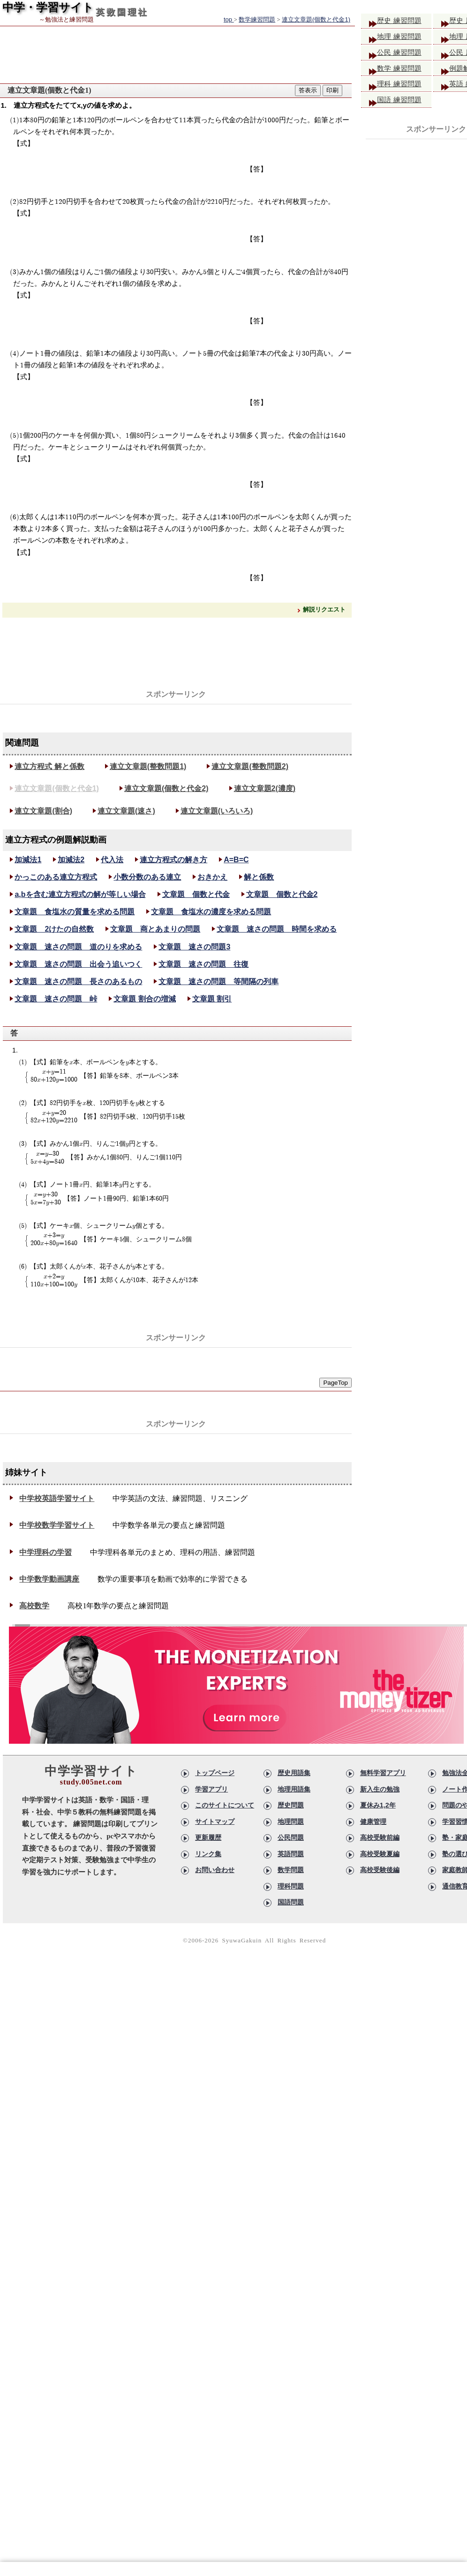  I want to click on 連立方程式の解き方, so click(173, 860).